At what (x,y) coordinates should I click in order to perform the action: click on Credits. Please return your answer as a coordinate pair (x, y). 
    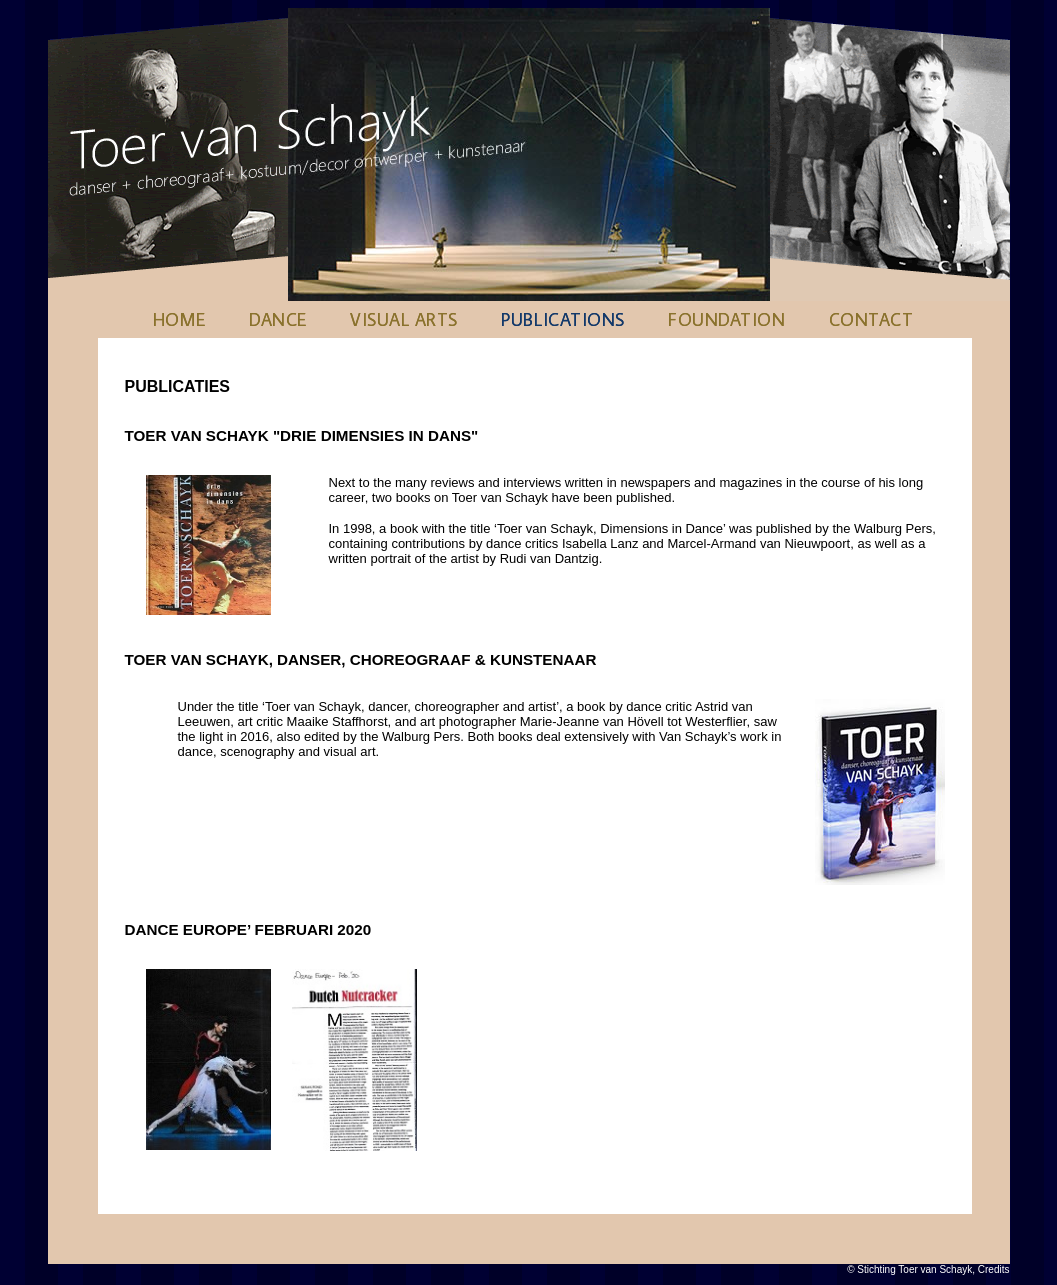
    Looking at the image, I should click on (994, 1269).